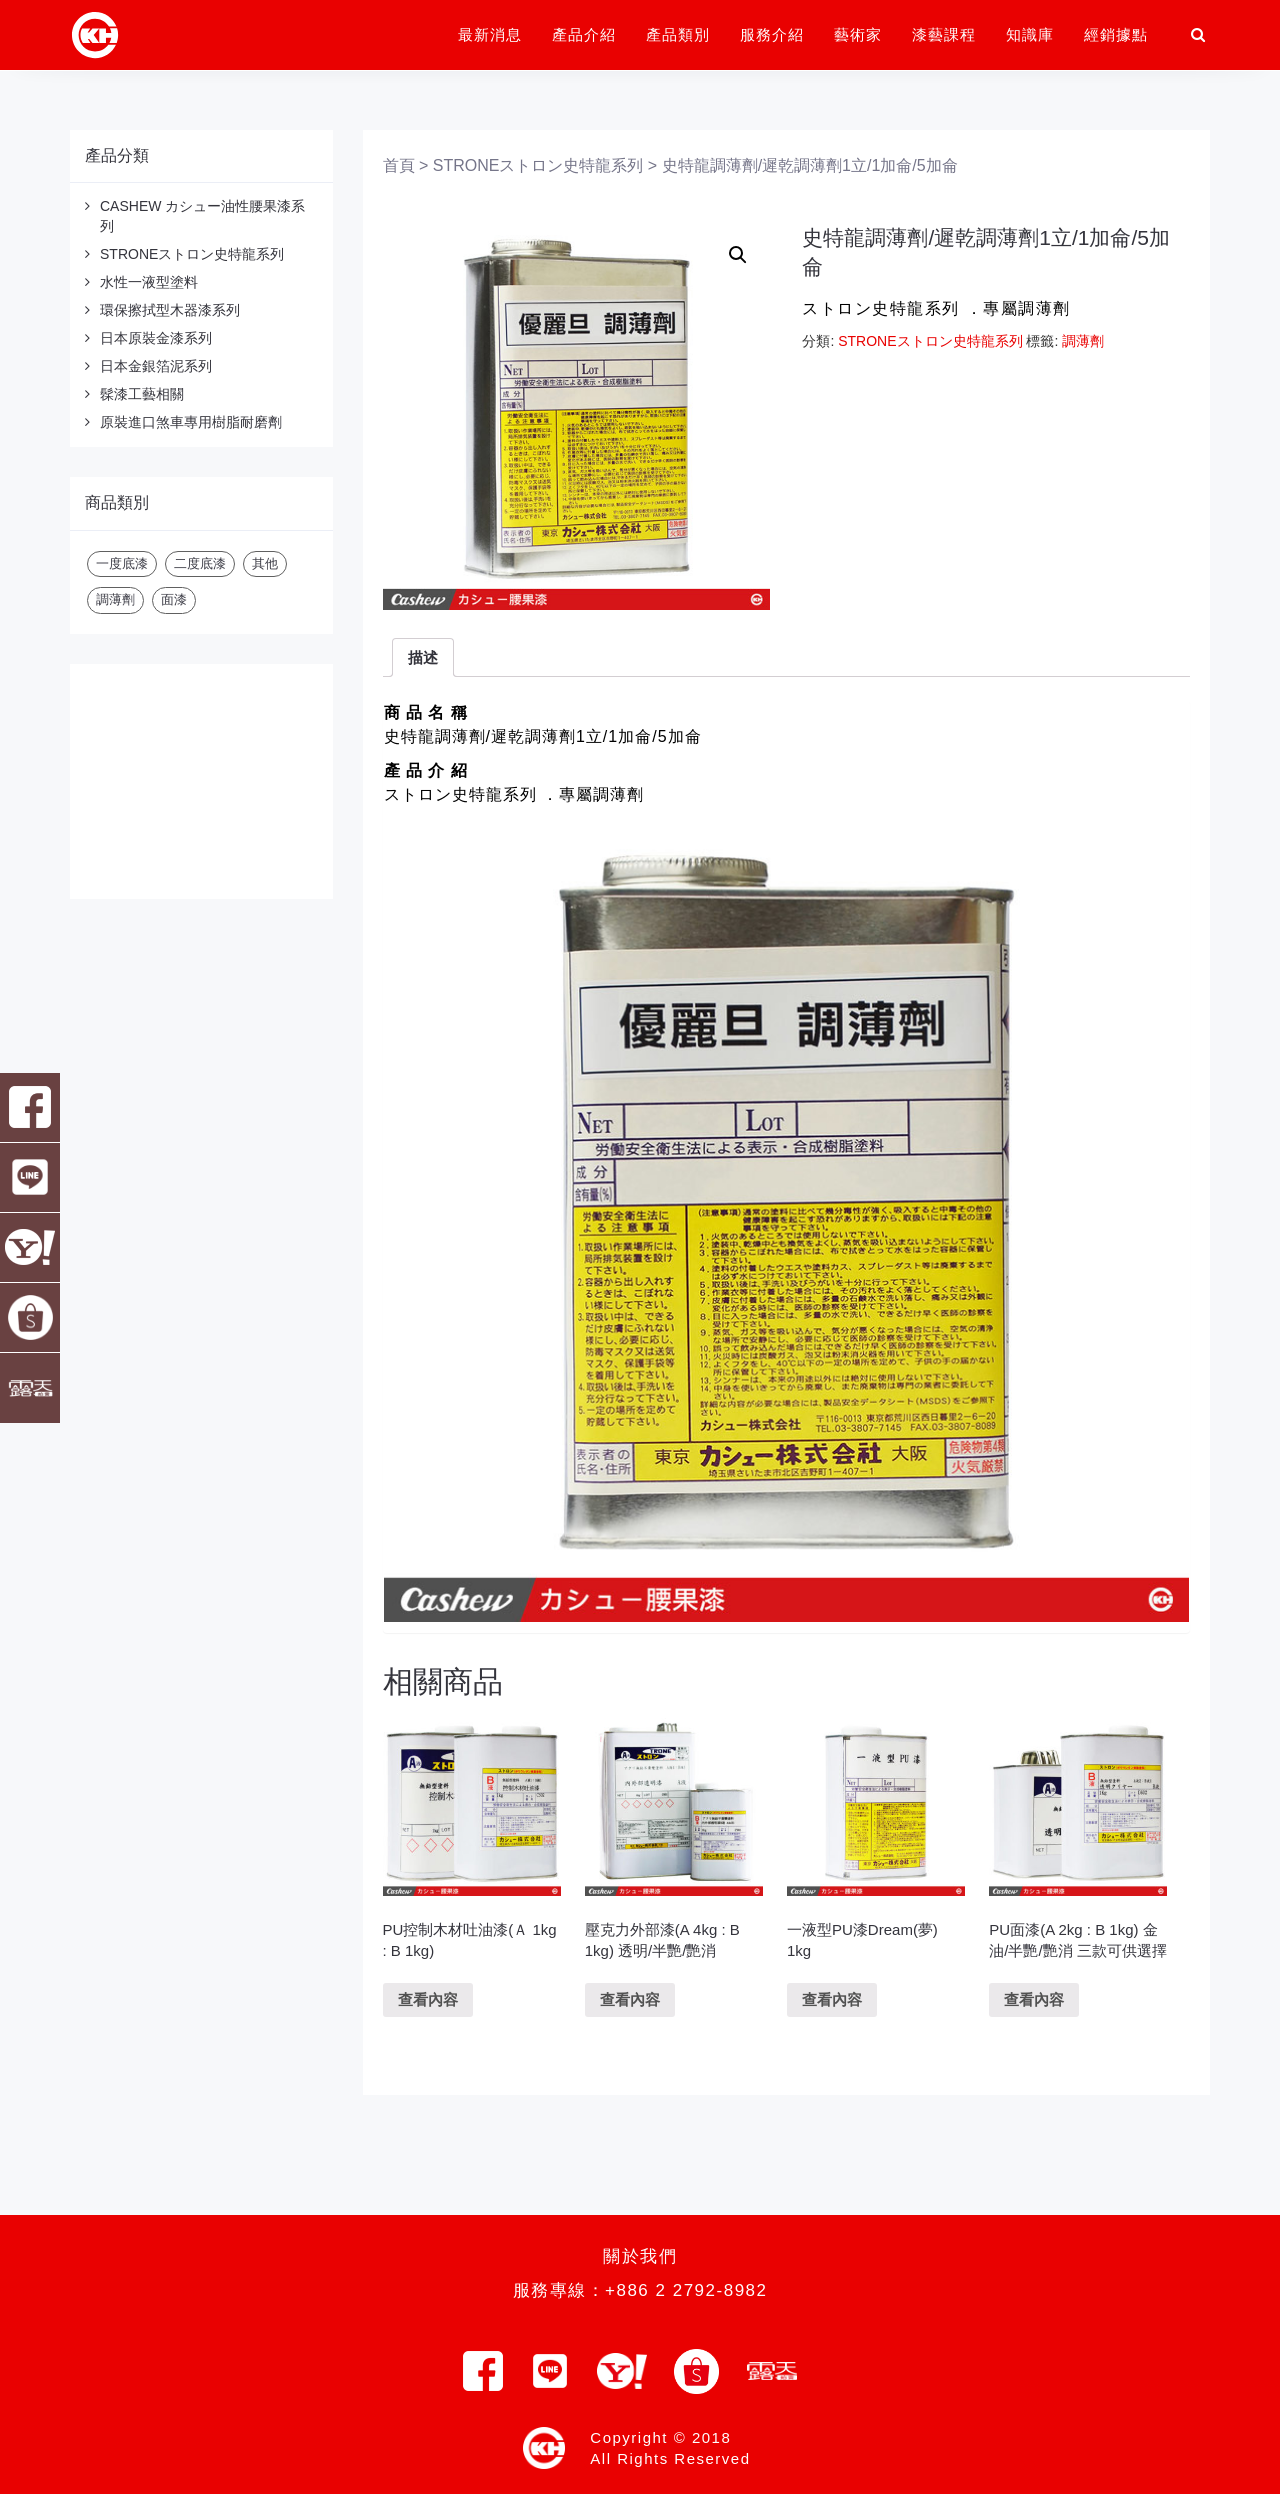  What do you see at coordinates (174, 599) in the screenshot?
I see `面漆 [面漆 (21 項商品)]` at bounding box center [174, 599].